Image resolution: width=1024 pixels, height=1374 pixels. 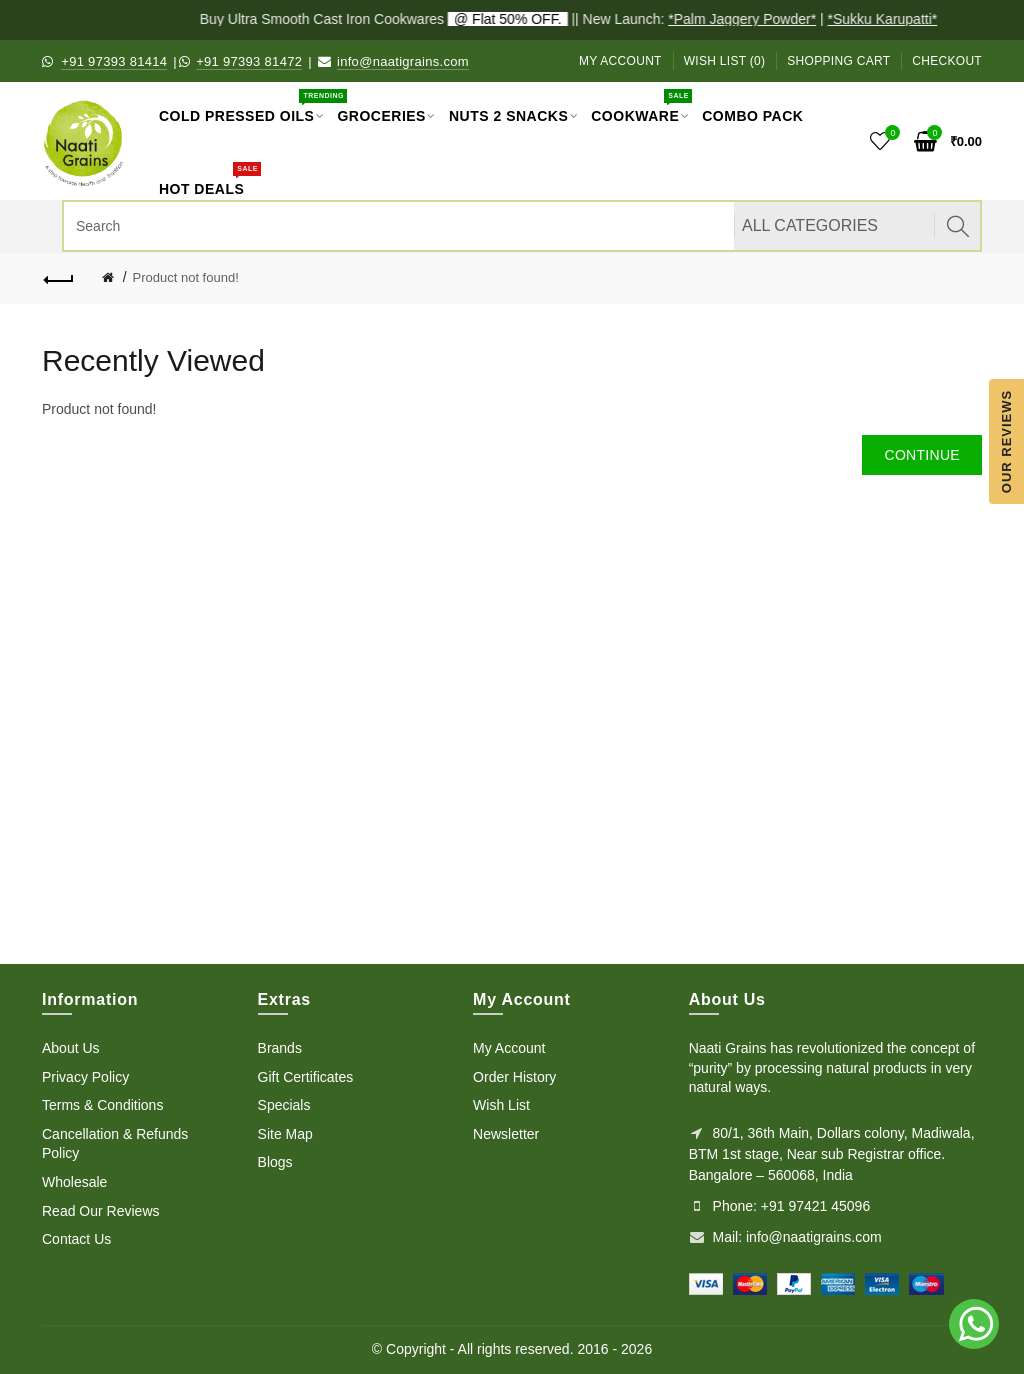 What do you see at coordinates (74, 1182) in the screenshot?
I see `Wholesale` at bounding box center [74, 1182].